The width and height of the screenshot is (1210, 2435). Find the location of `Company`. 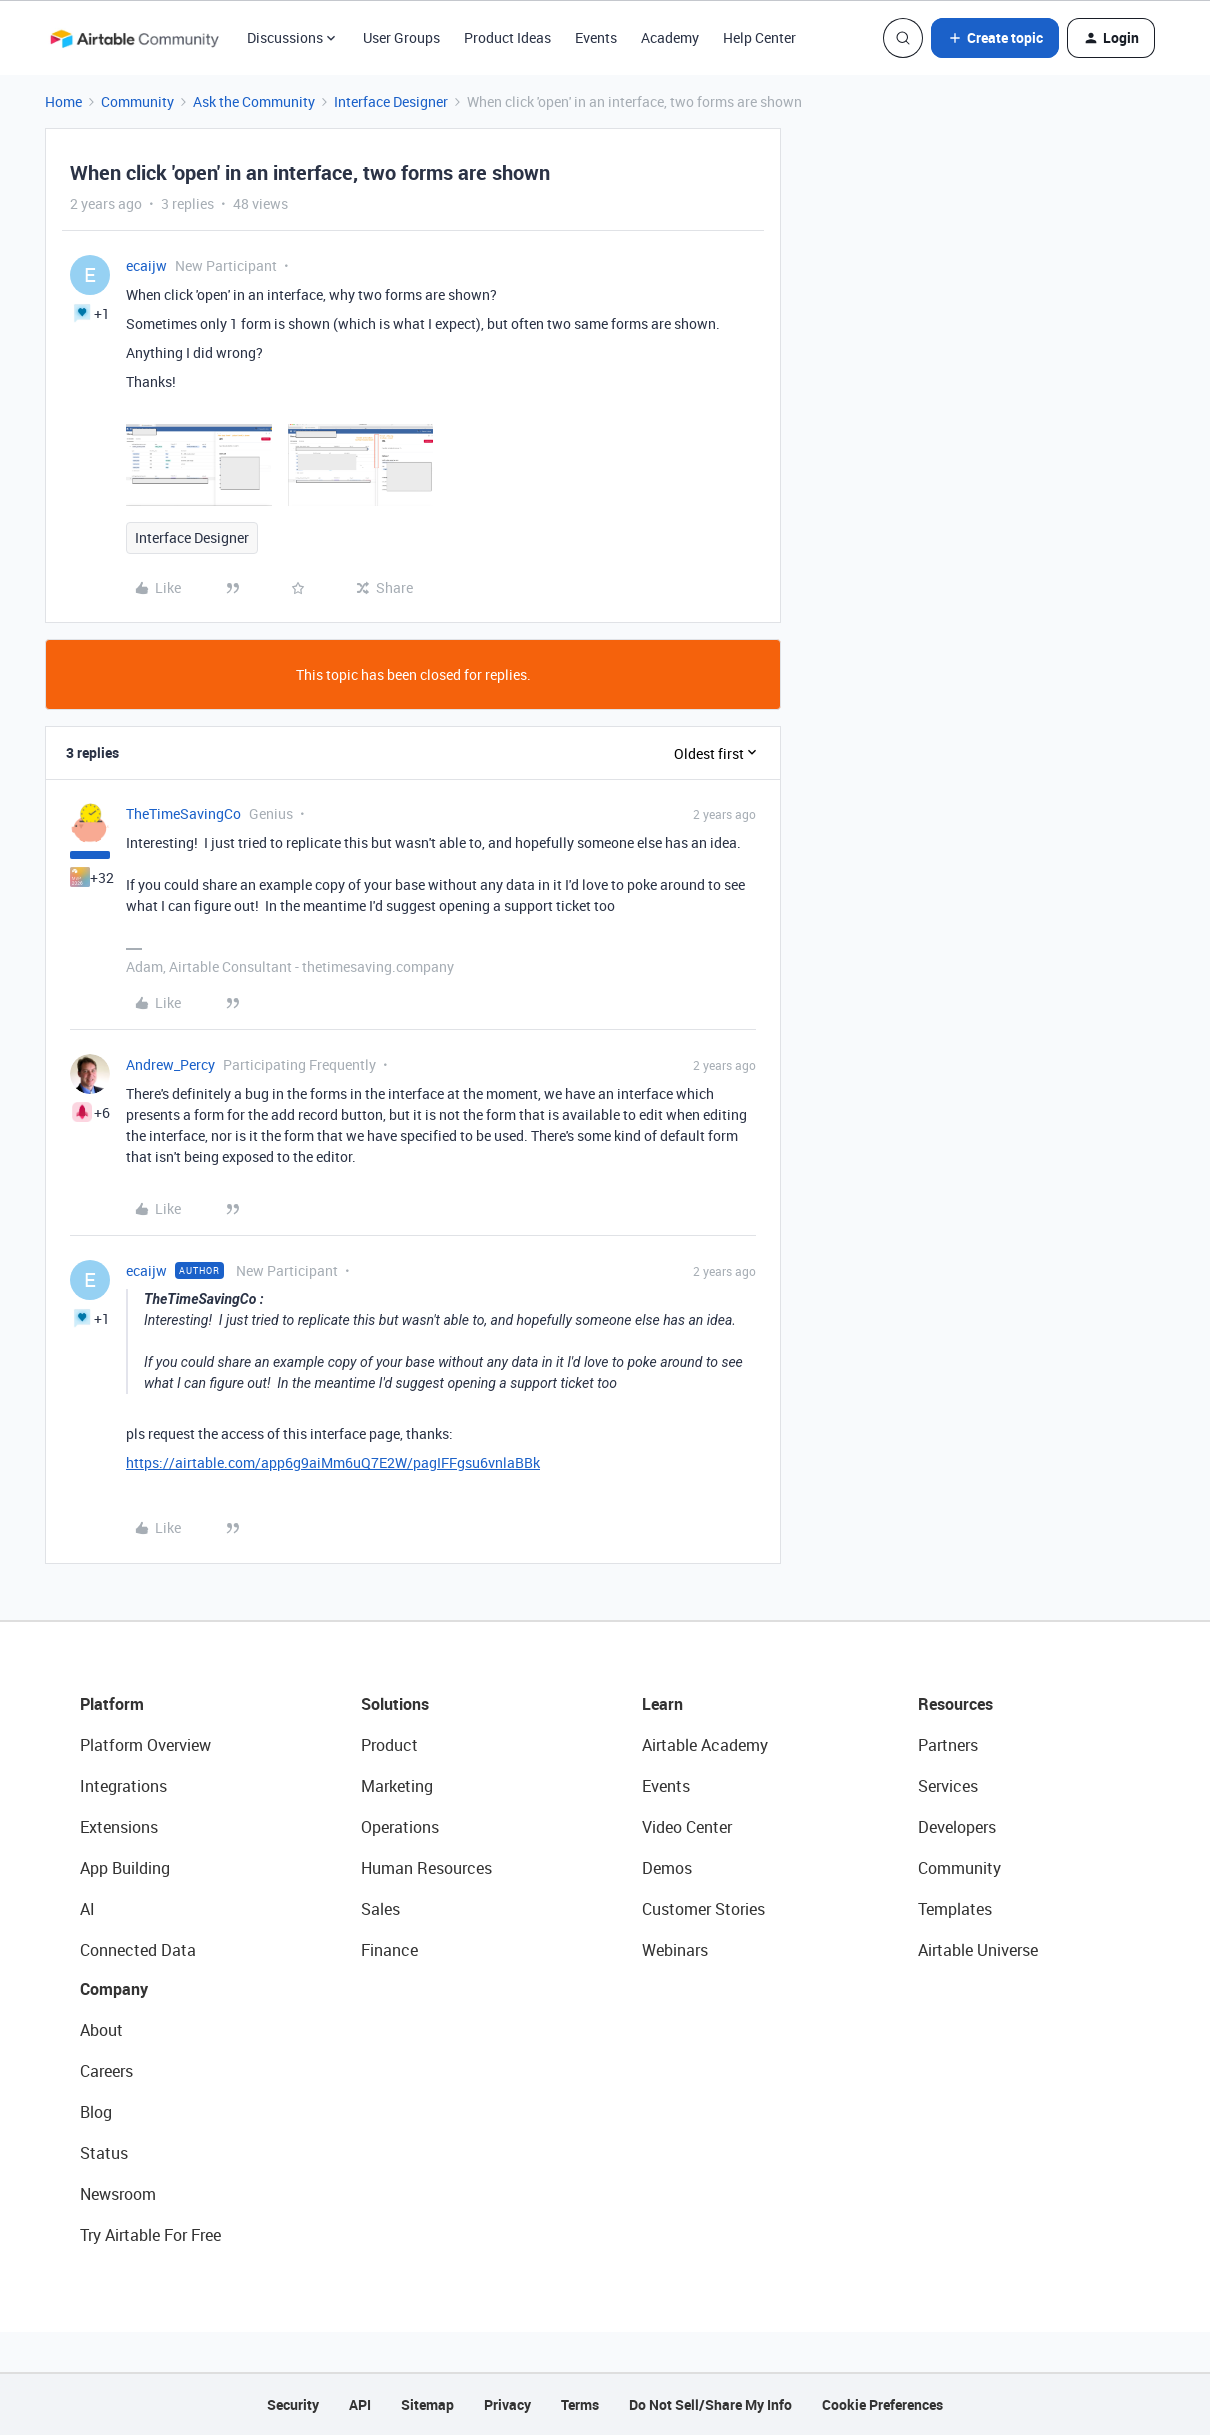

Company is located at coordinates (114, 1989).